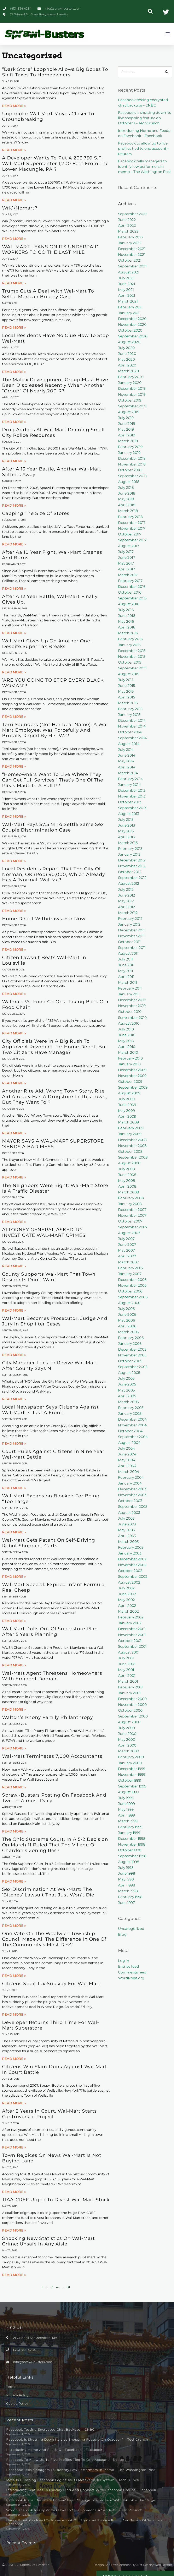  I want to click on Read More » [Read more about Wal-Mart Pays $7.5 M to settle same sex couple discrimination case], so click(14, 861).